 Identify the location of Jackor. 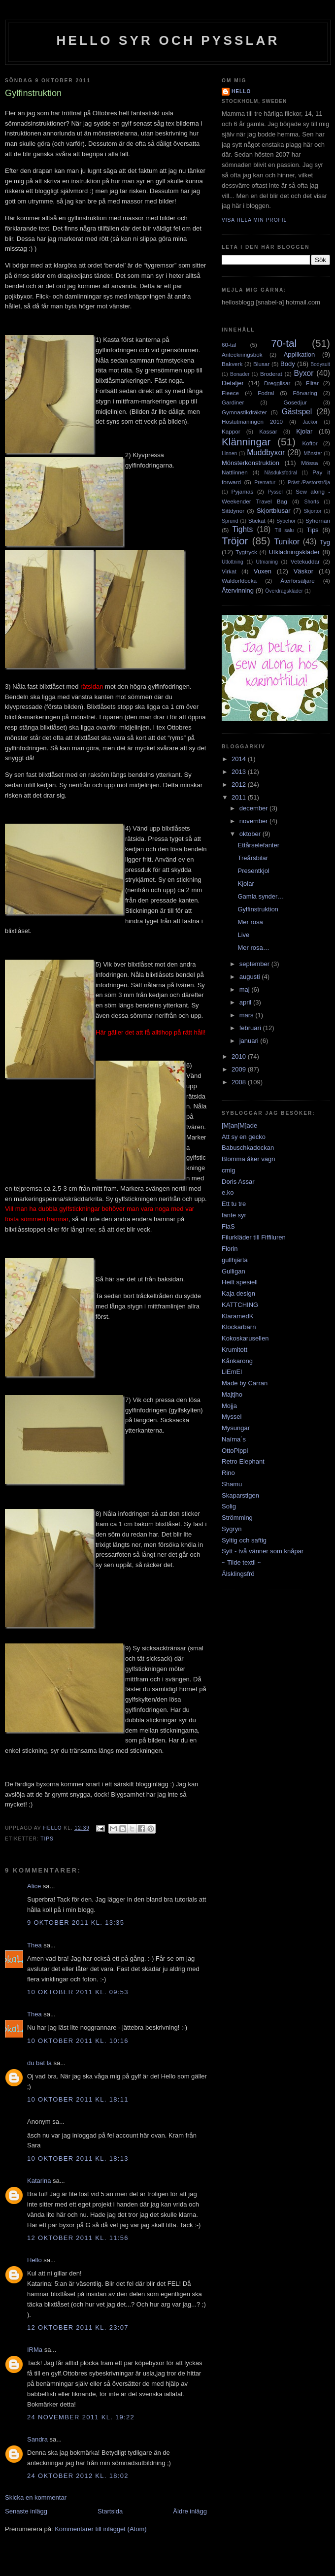
(310, 422).